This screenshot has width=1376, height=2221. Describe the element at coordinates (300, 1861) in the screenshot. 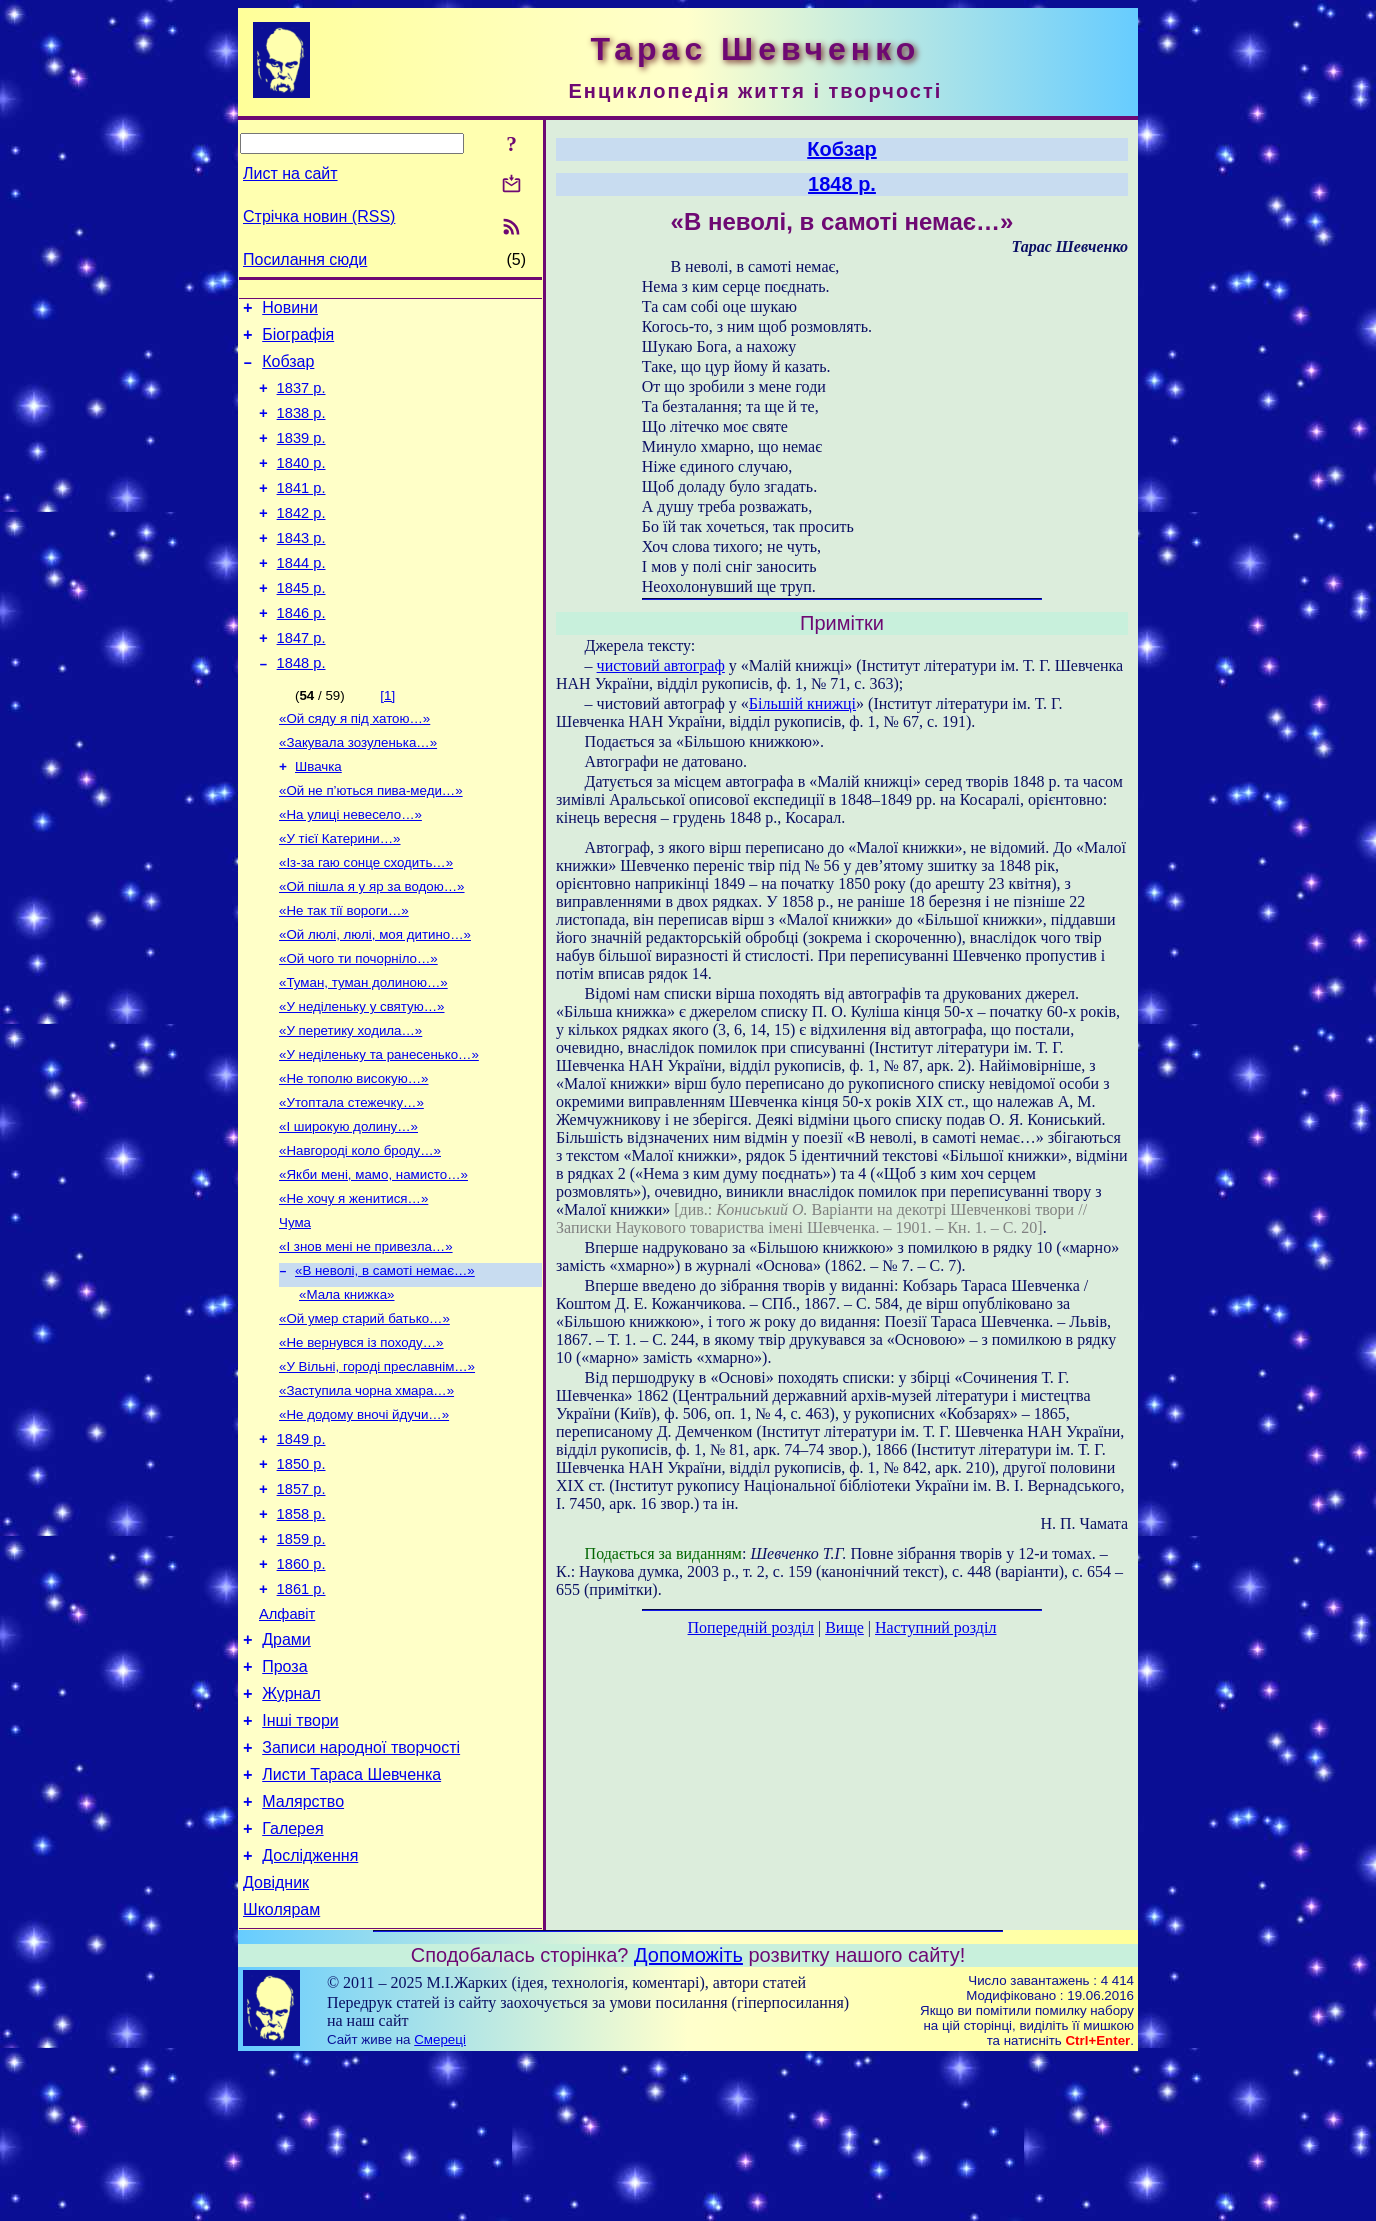

I see `Інші твори` at that location.